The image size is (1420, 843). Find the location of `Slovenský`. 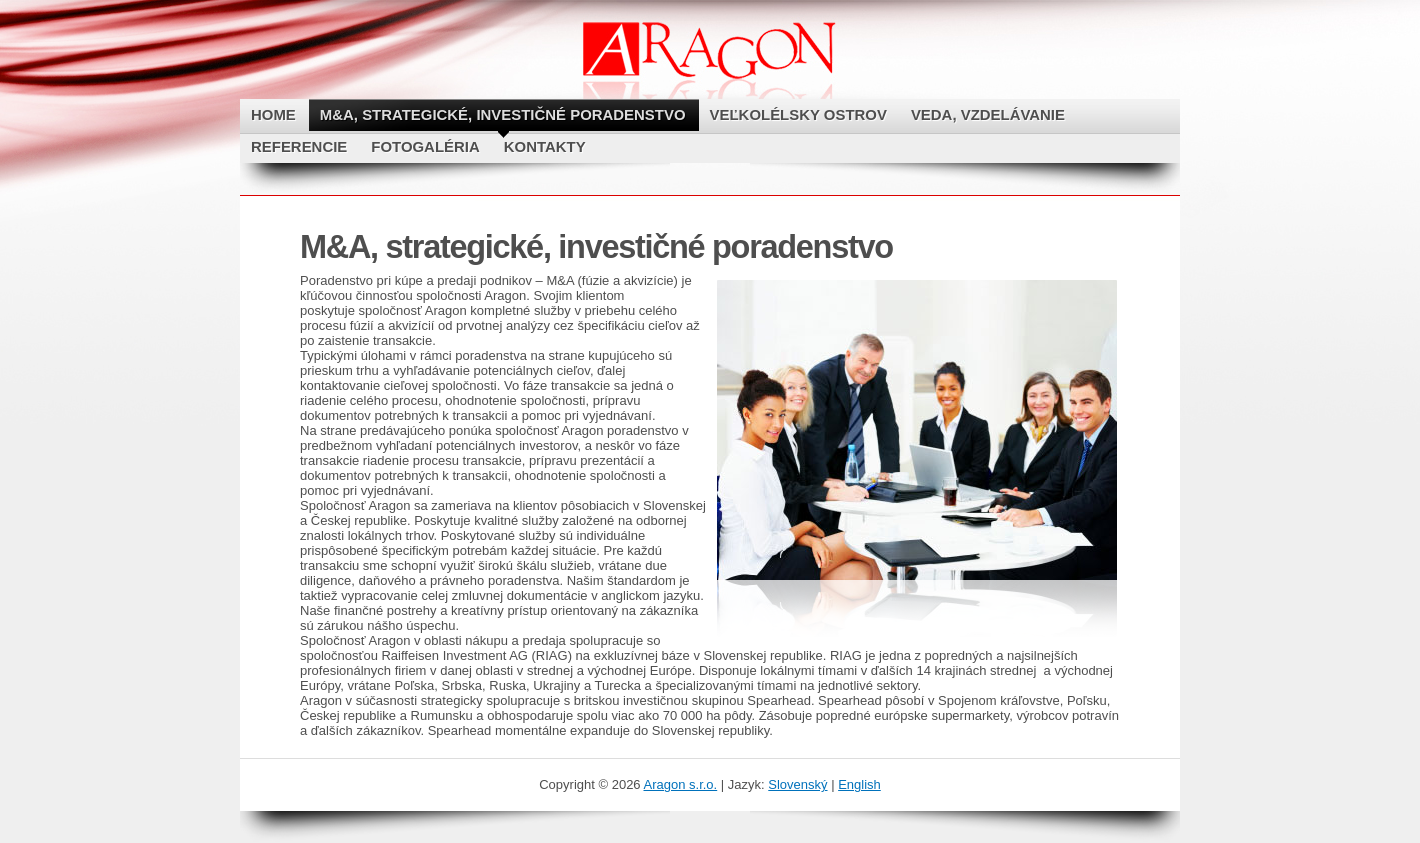

Slovenský is located at coordinates (797, 784).